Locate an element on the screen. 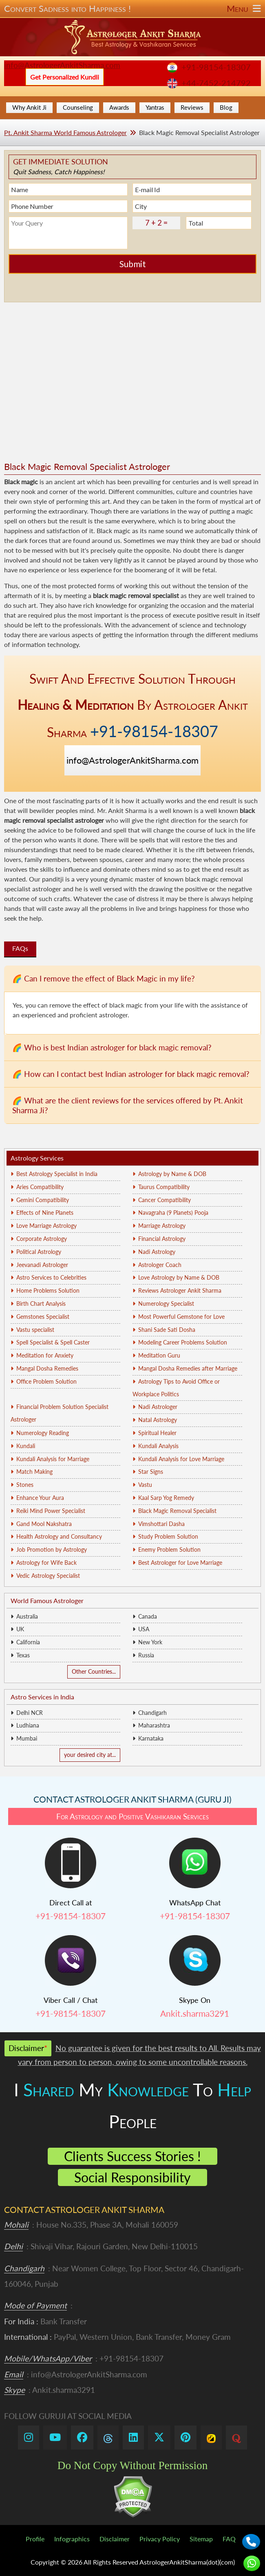  Vimshottari Dasha is located at coordinates (161, 1523).